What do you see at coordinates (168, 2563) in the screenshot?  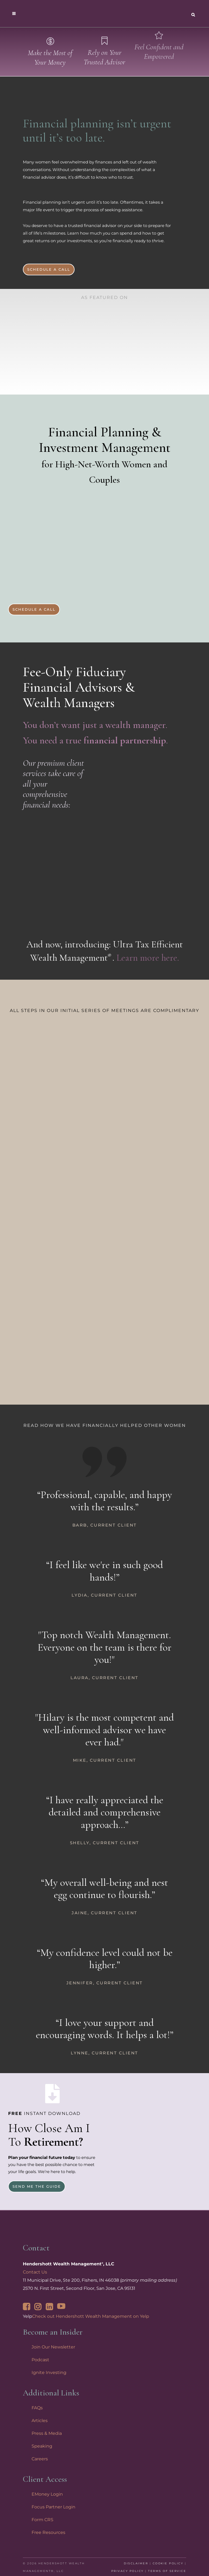 I see `Cookie Policy` at bounding box center [168, 2563].